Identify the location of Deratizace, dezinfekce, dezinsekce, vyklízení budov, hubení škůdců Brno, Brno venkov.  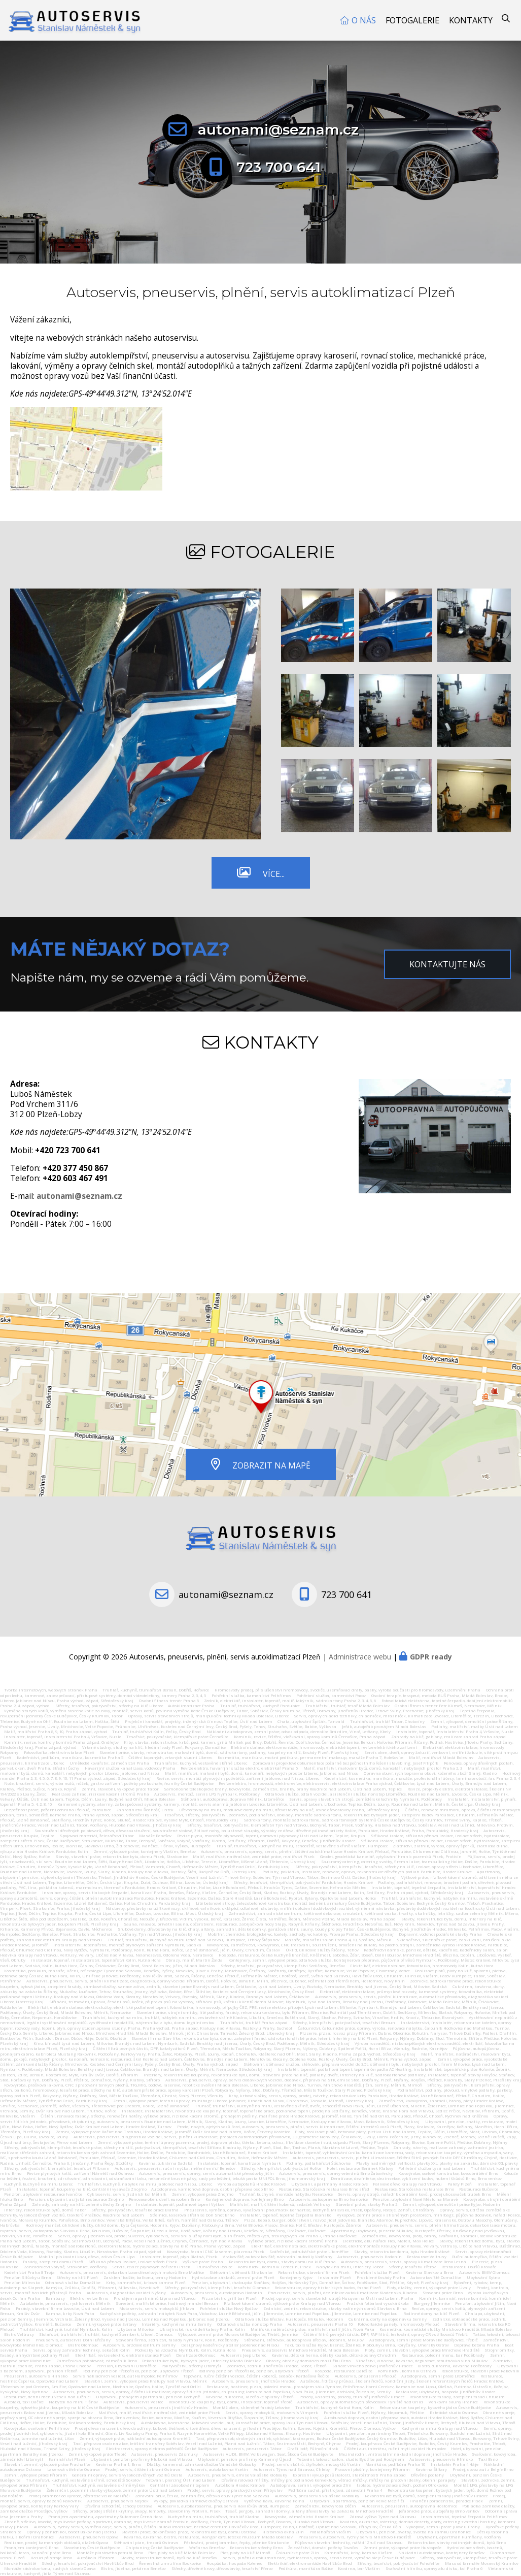
(416, 2178).